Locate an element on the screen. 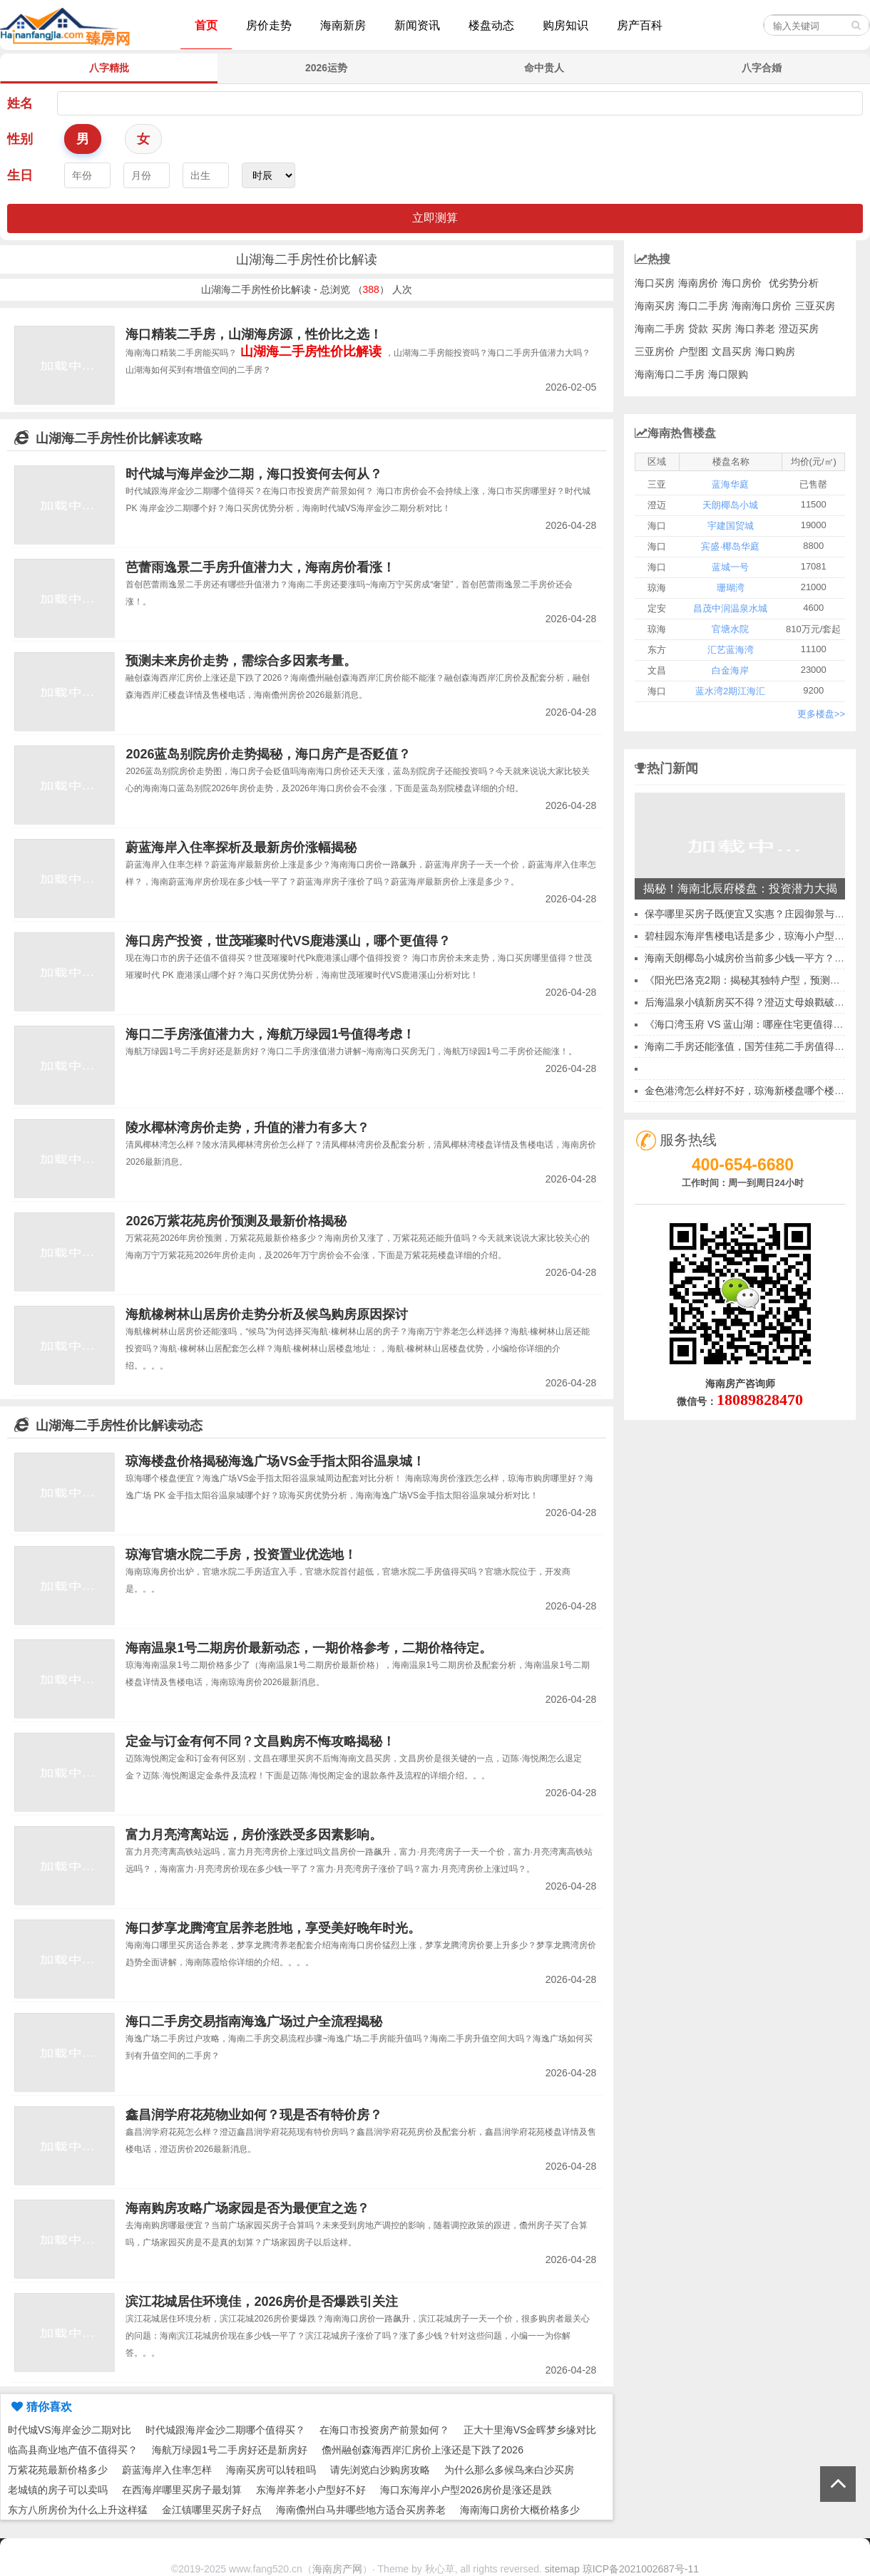 The height and width of the screenshot is (2576, 870). 陵水椰林湾房价走势，升值的潜力有多大？ is located at coordinates (247, 1127).